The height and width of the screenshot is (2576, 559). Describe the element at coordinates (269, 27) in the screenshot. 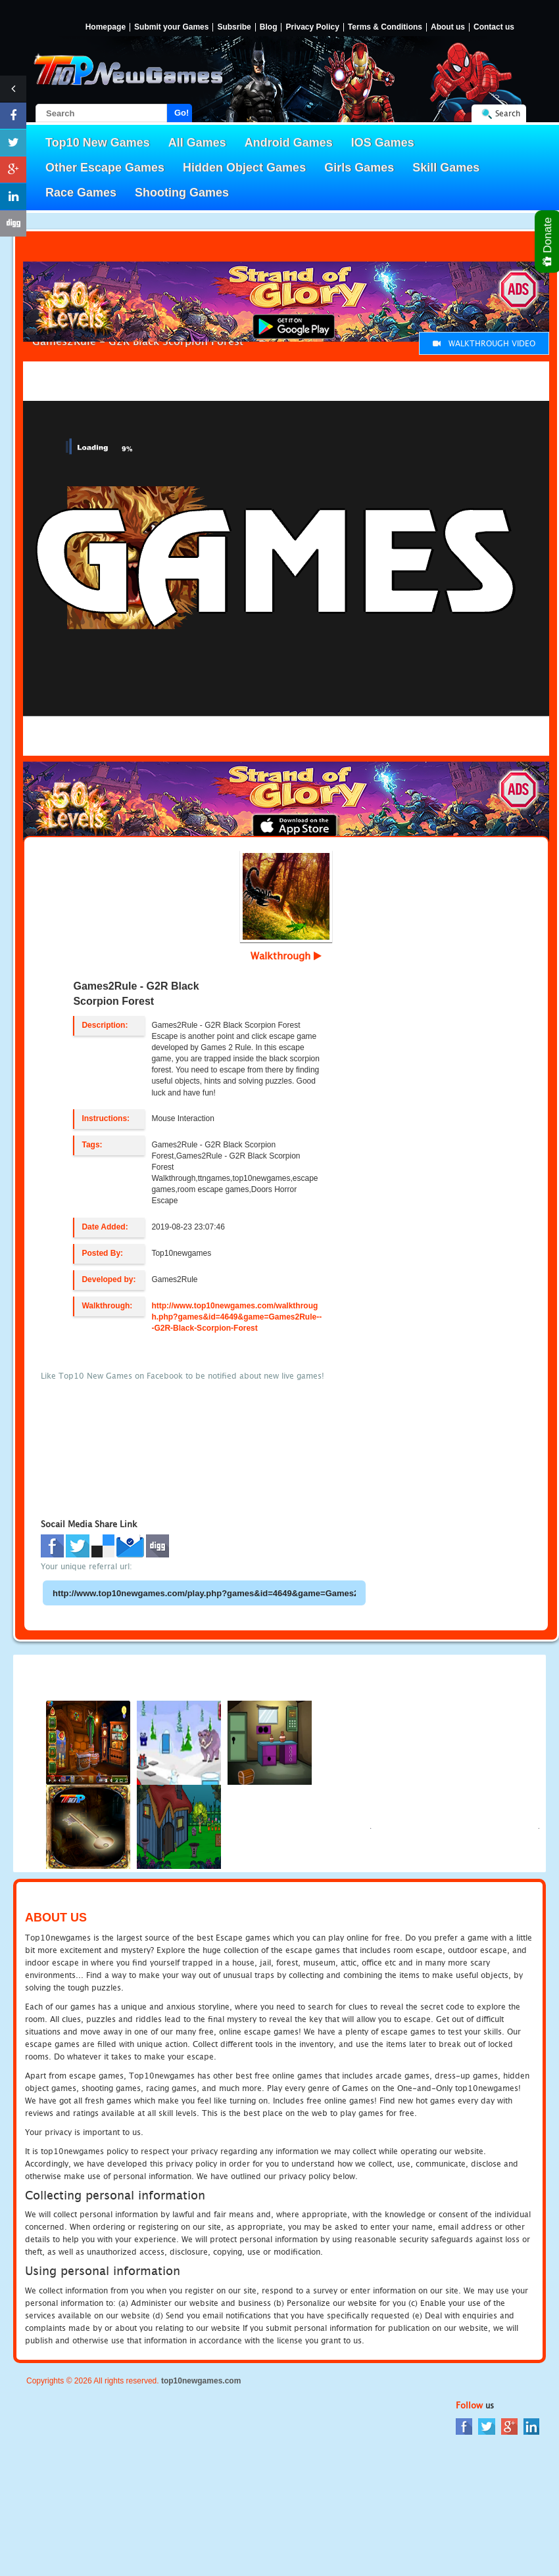

I see `Blog` at that location.